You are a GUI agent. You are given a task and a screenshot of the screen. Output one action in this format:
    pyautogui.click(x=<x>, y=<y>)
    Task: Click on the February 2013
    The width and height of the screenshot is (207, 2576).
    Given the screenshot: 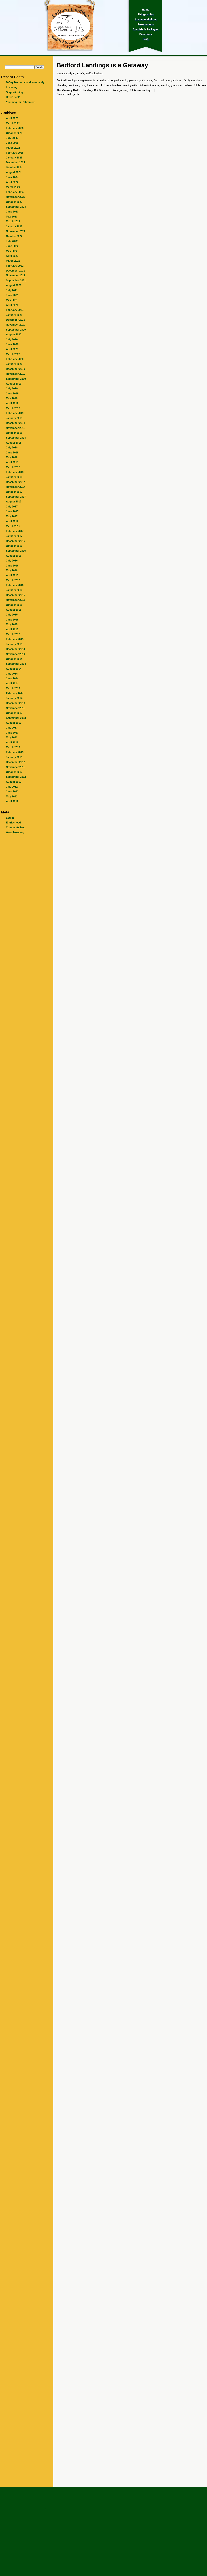 What is the action you would take?
    pyautogui.click(x=15, y=752)
    